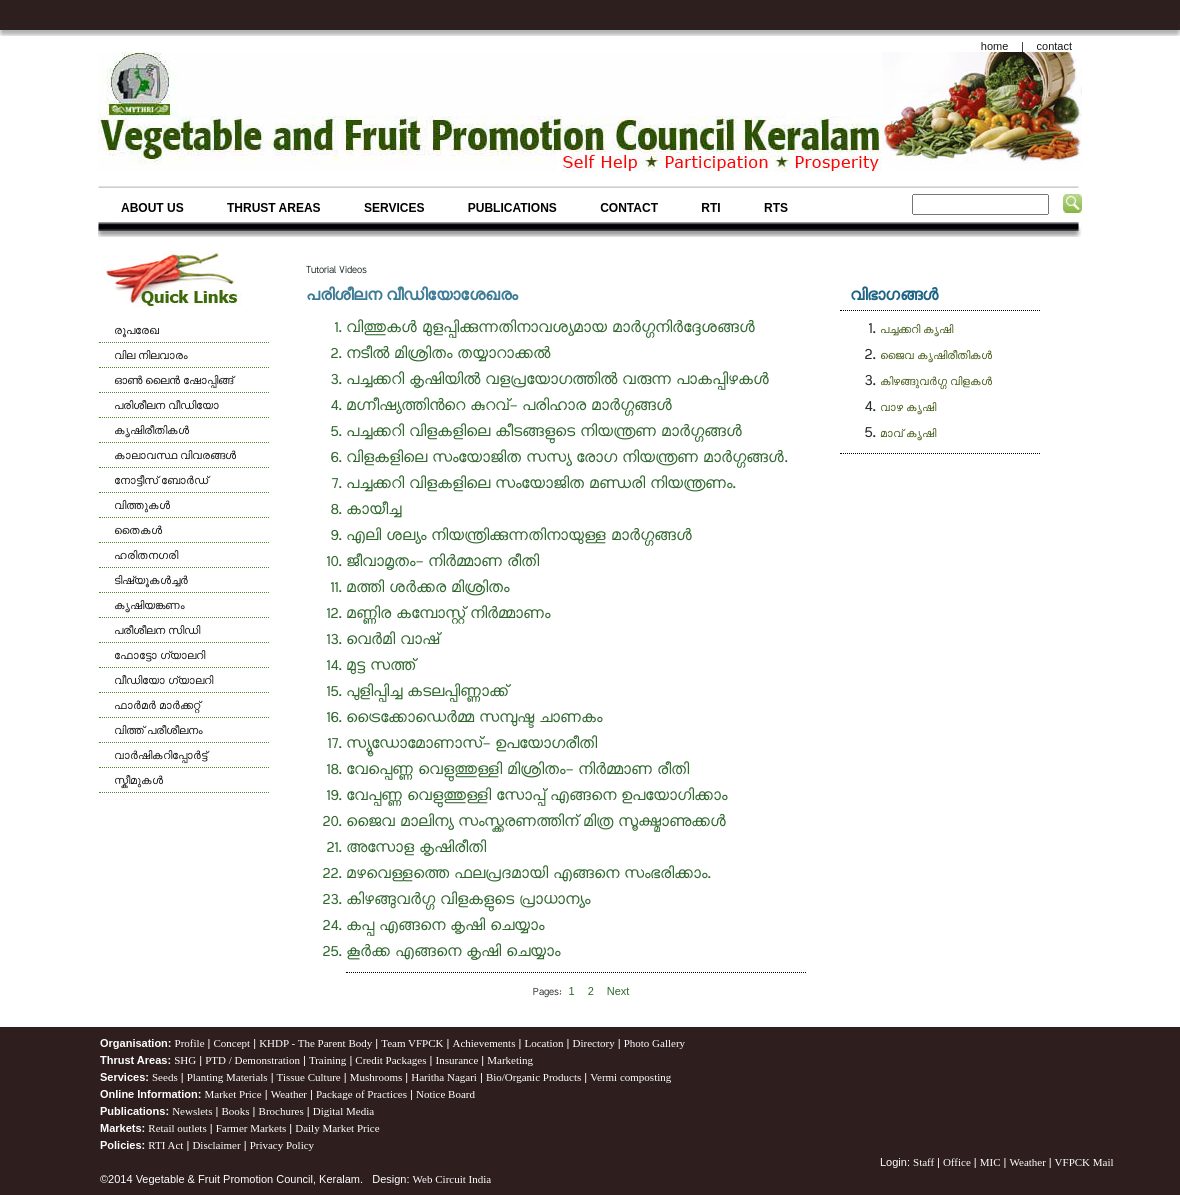 The image size is (1180, 1195). What do you see at coordinates (390, 1060) in the screenshot?
I see `Credit Packages` at bounding box center [390, 1060].